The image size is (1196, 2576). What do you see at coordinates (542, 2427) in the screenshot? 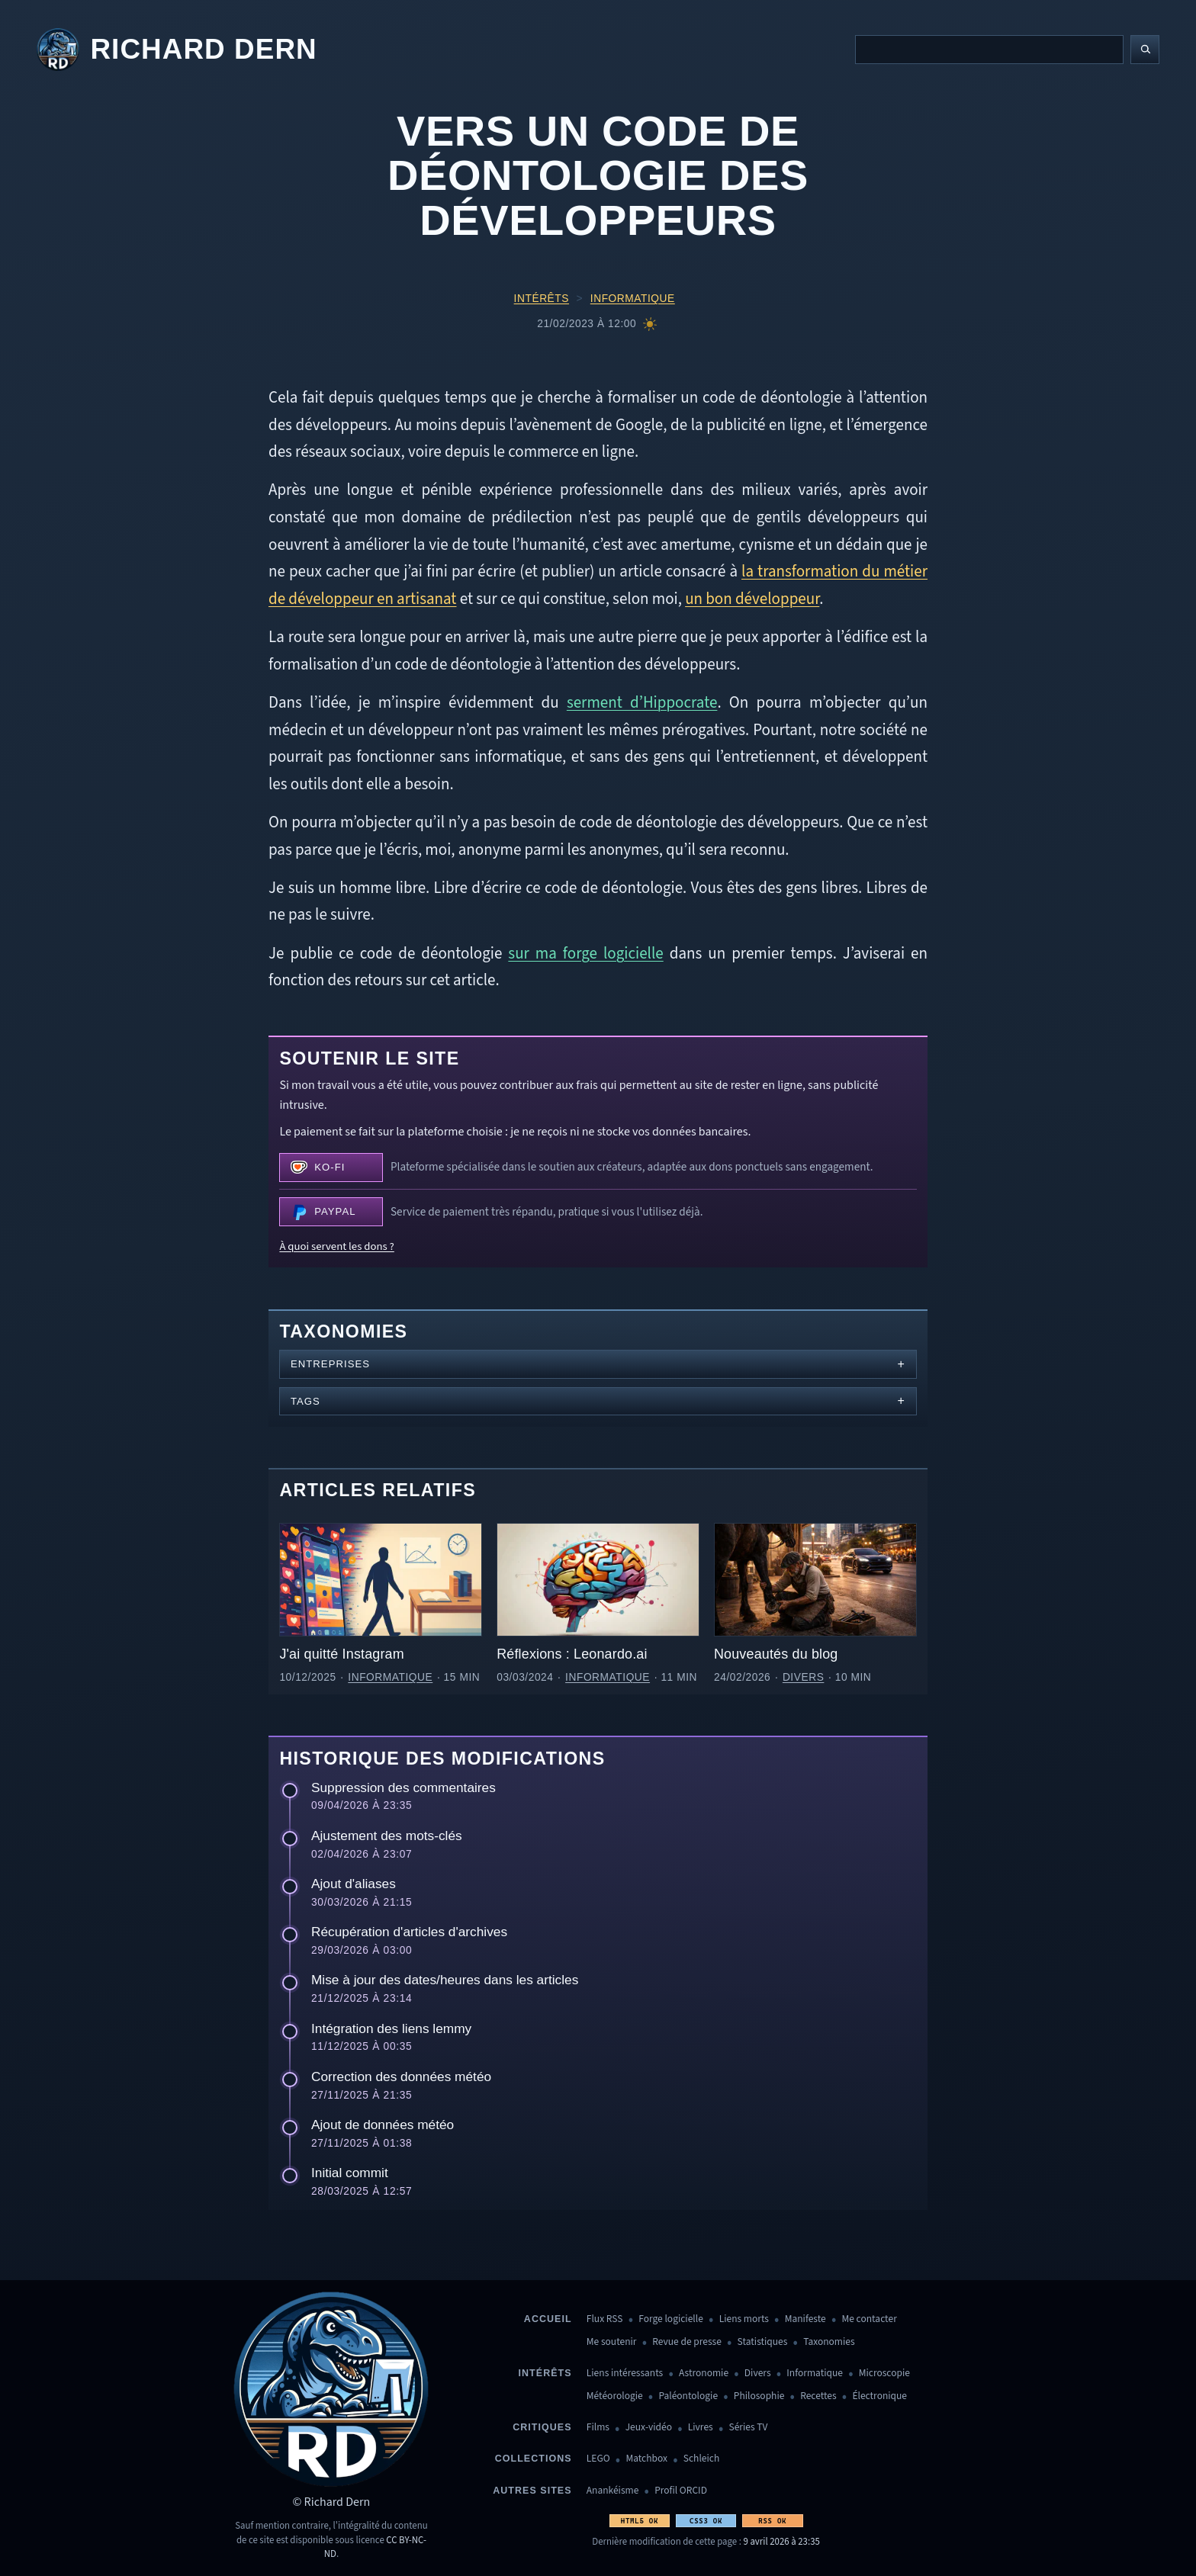
I see `Critiques` at bounding box center [542, 2427].